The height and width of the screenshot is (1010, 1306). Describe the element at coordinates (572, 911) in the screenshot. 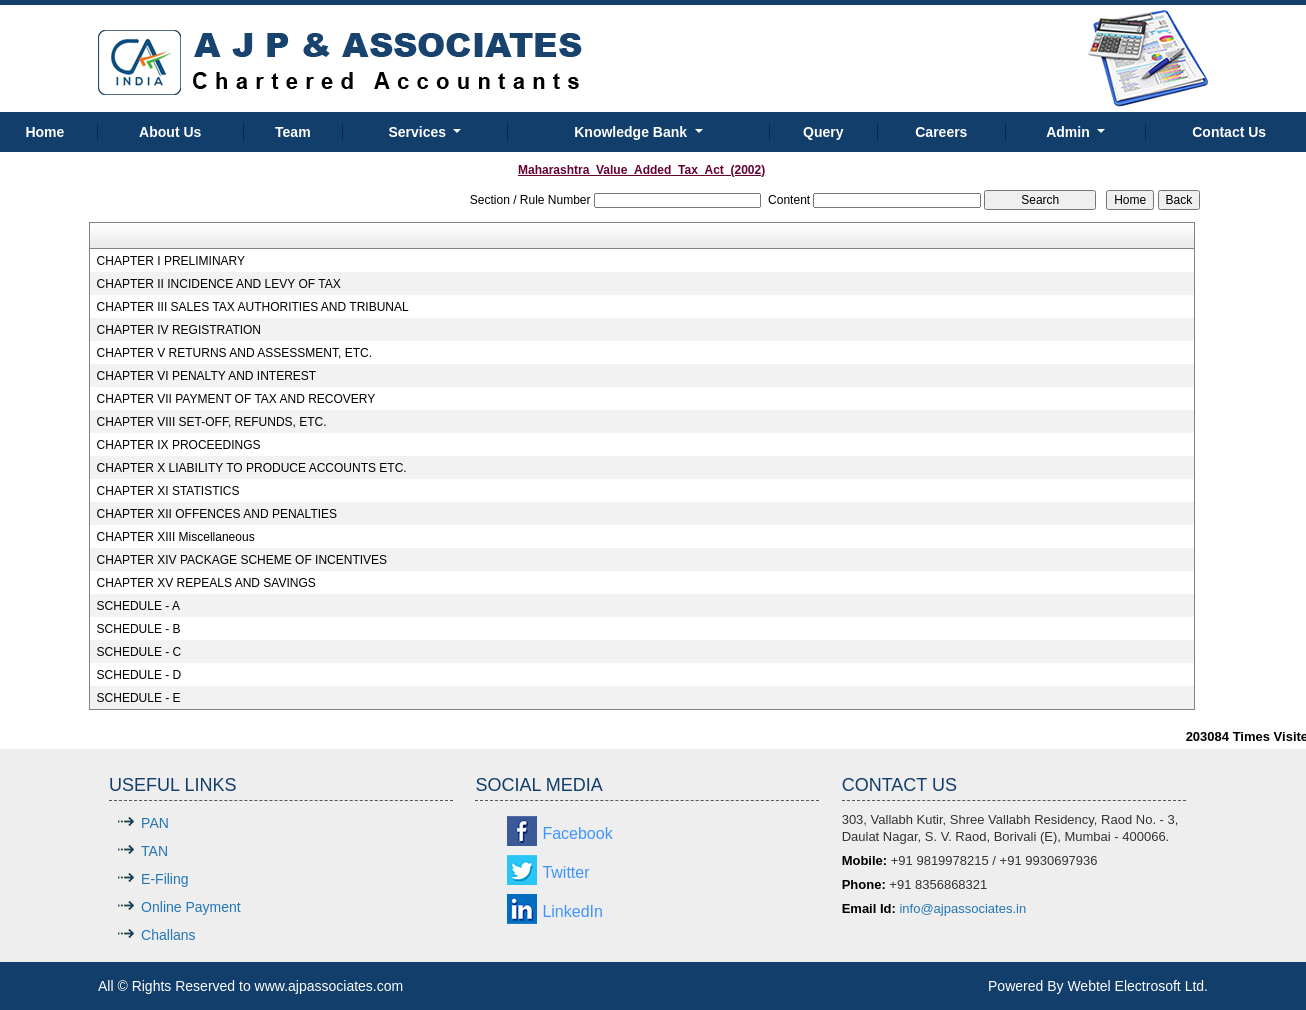

I see `LinkedIn` at that location.